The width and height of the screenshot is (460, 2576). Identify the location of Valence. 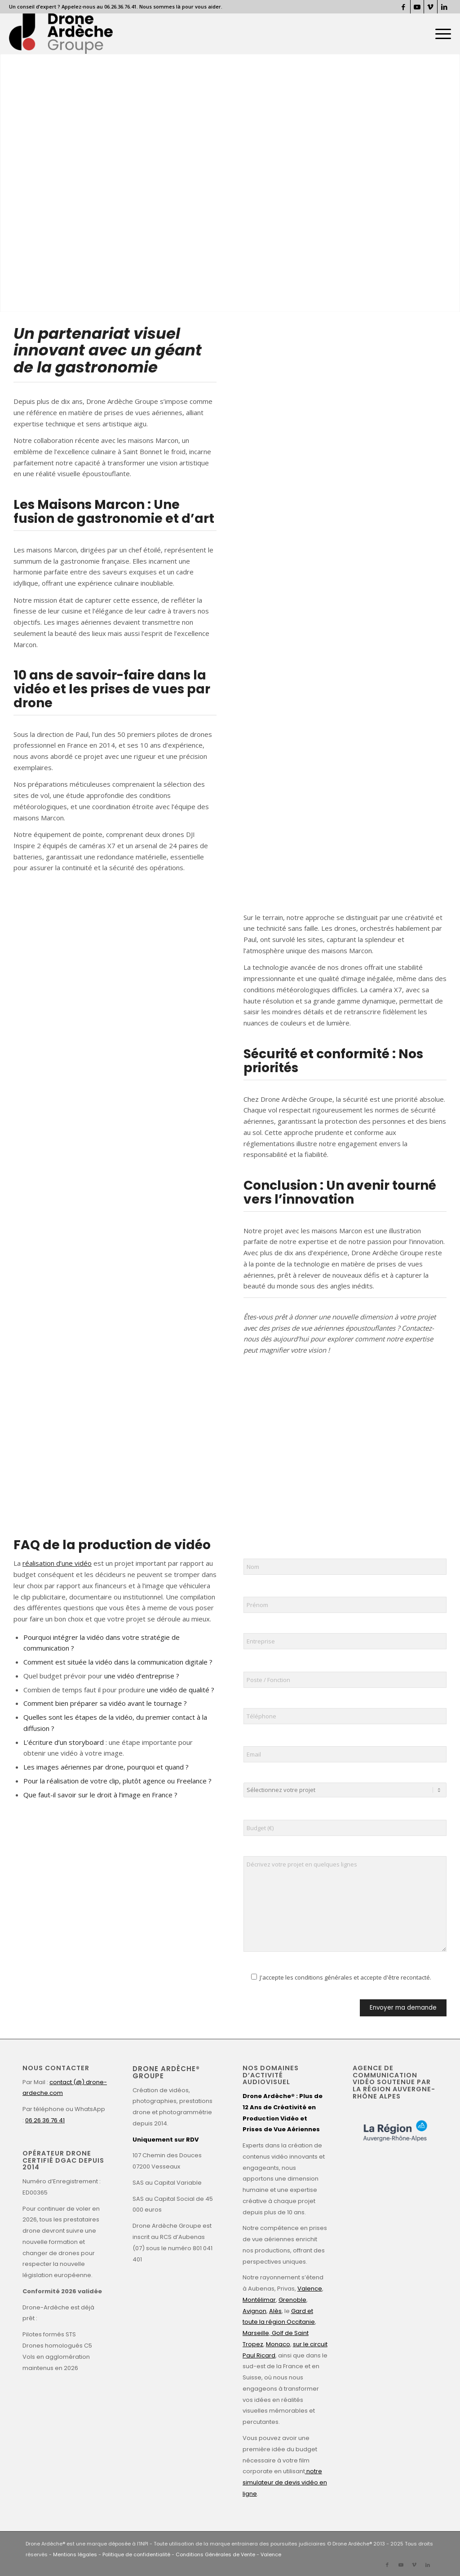
(309, 2288).